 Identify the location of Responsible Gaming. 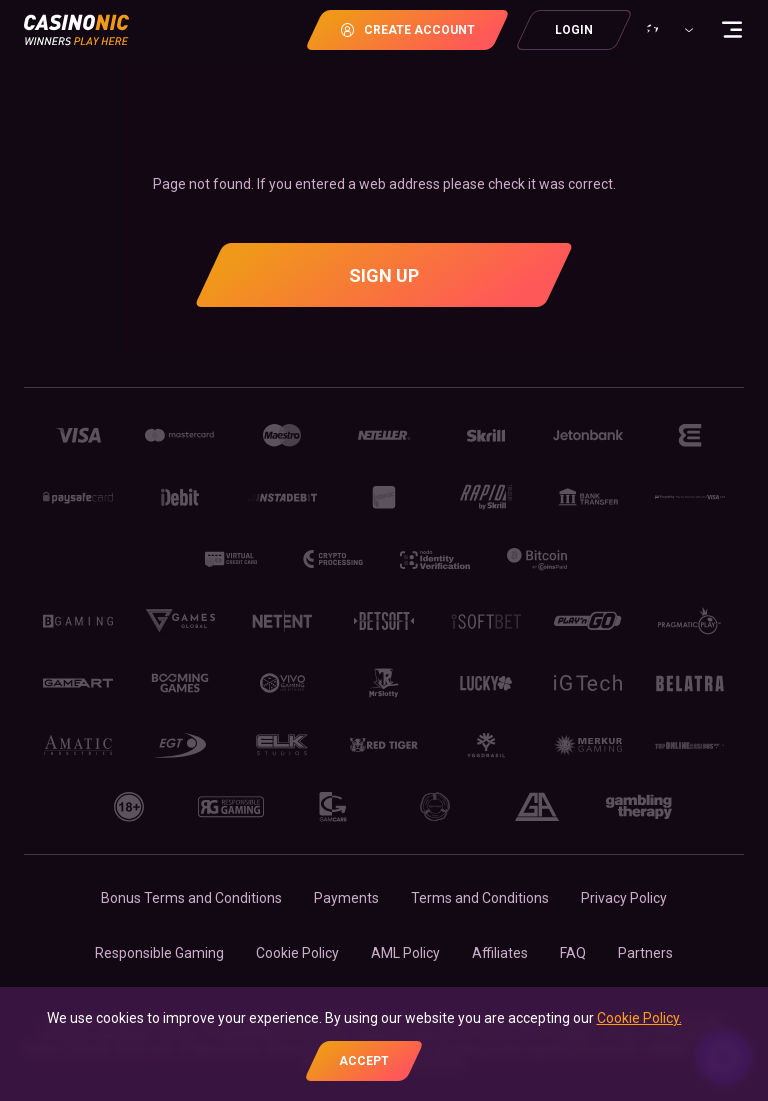
(159, 953).